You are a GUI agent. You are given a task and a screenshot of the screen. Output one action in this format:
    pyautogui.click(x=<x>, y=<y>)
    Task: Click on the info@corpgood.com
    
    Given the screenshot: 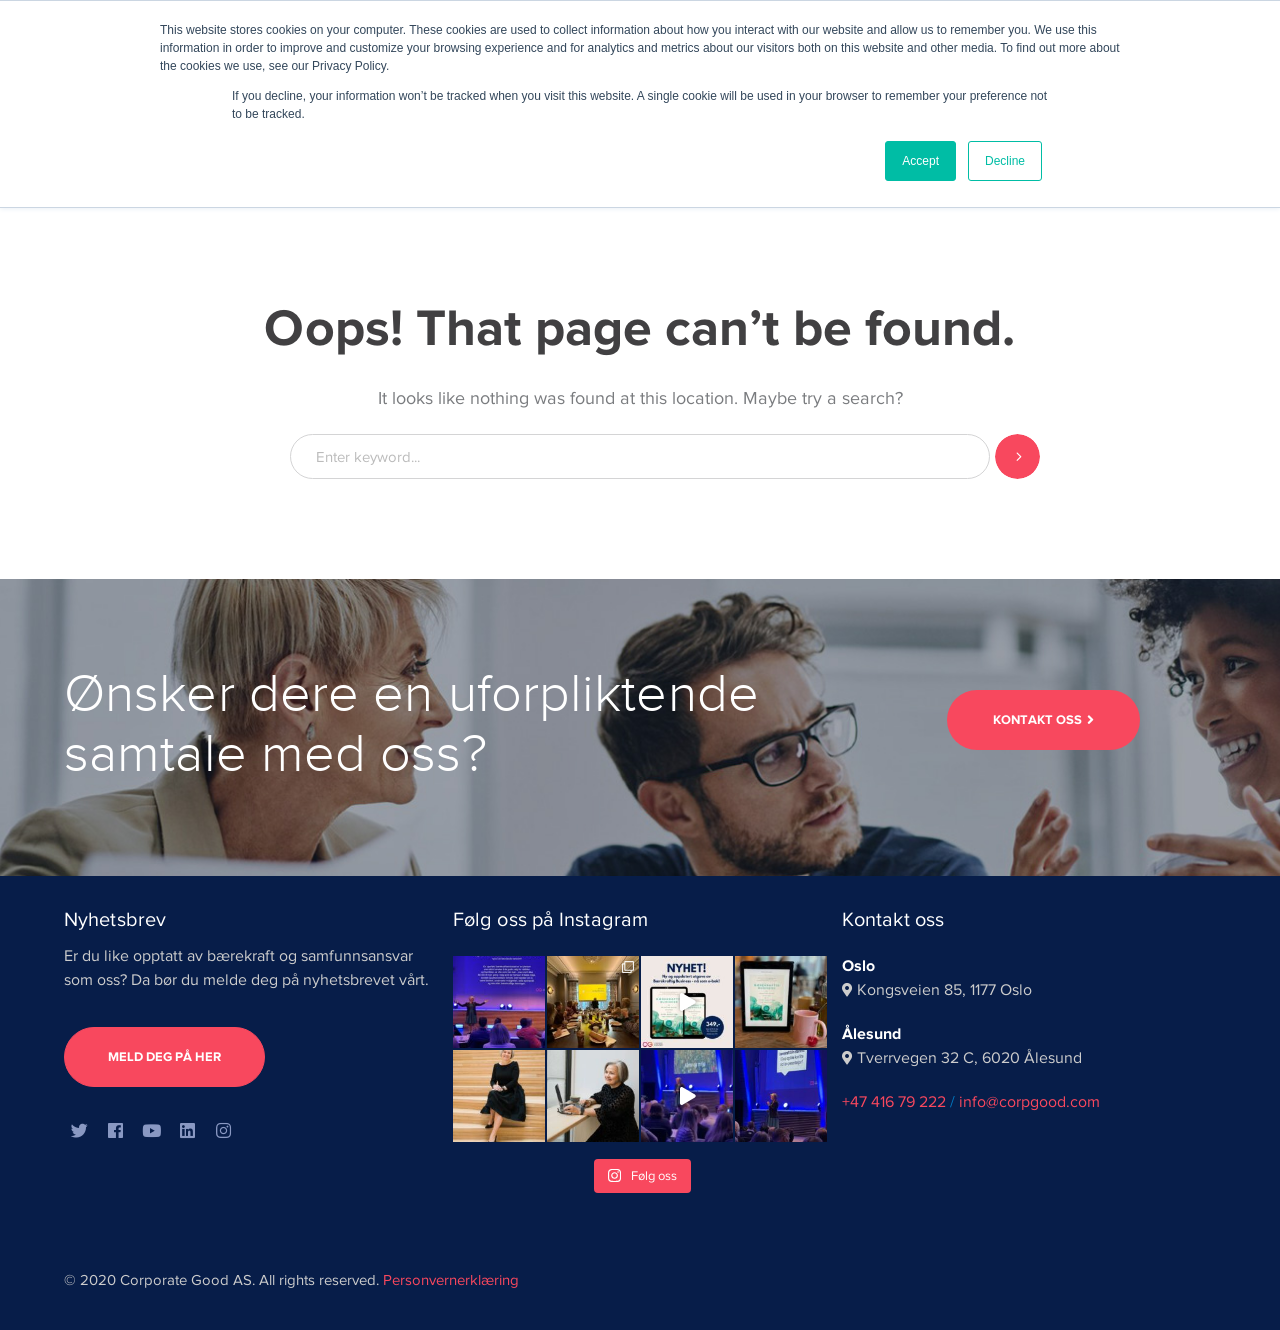 What is the action you would take?
    pyautogui.click(x=1029, y=1102)
    